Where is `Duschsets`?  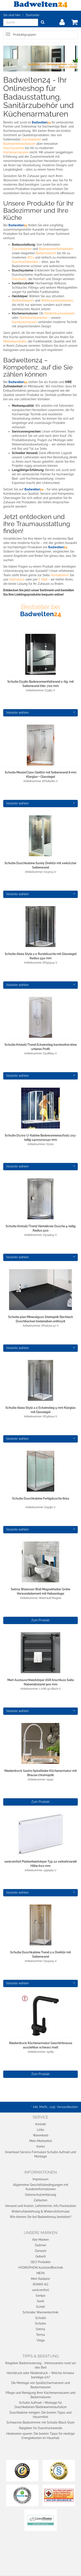
Duschsets is located at coordinates (19, 279).